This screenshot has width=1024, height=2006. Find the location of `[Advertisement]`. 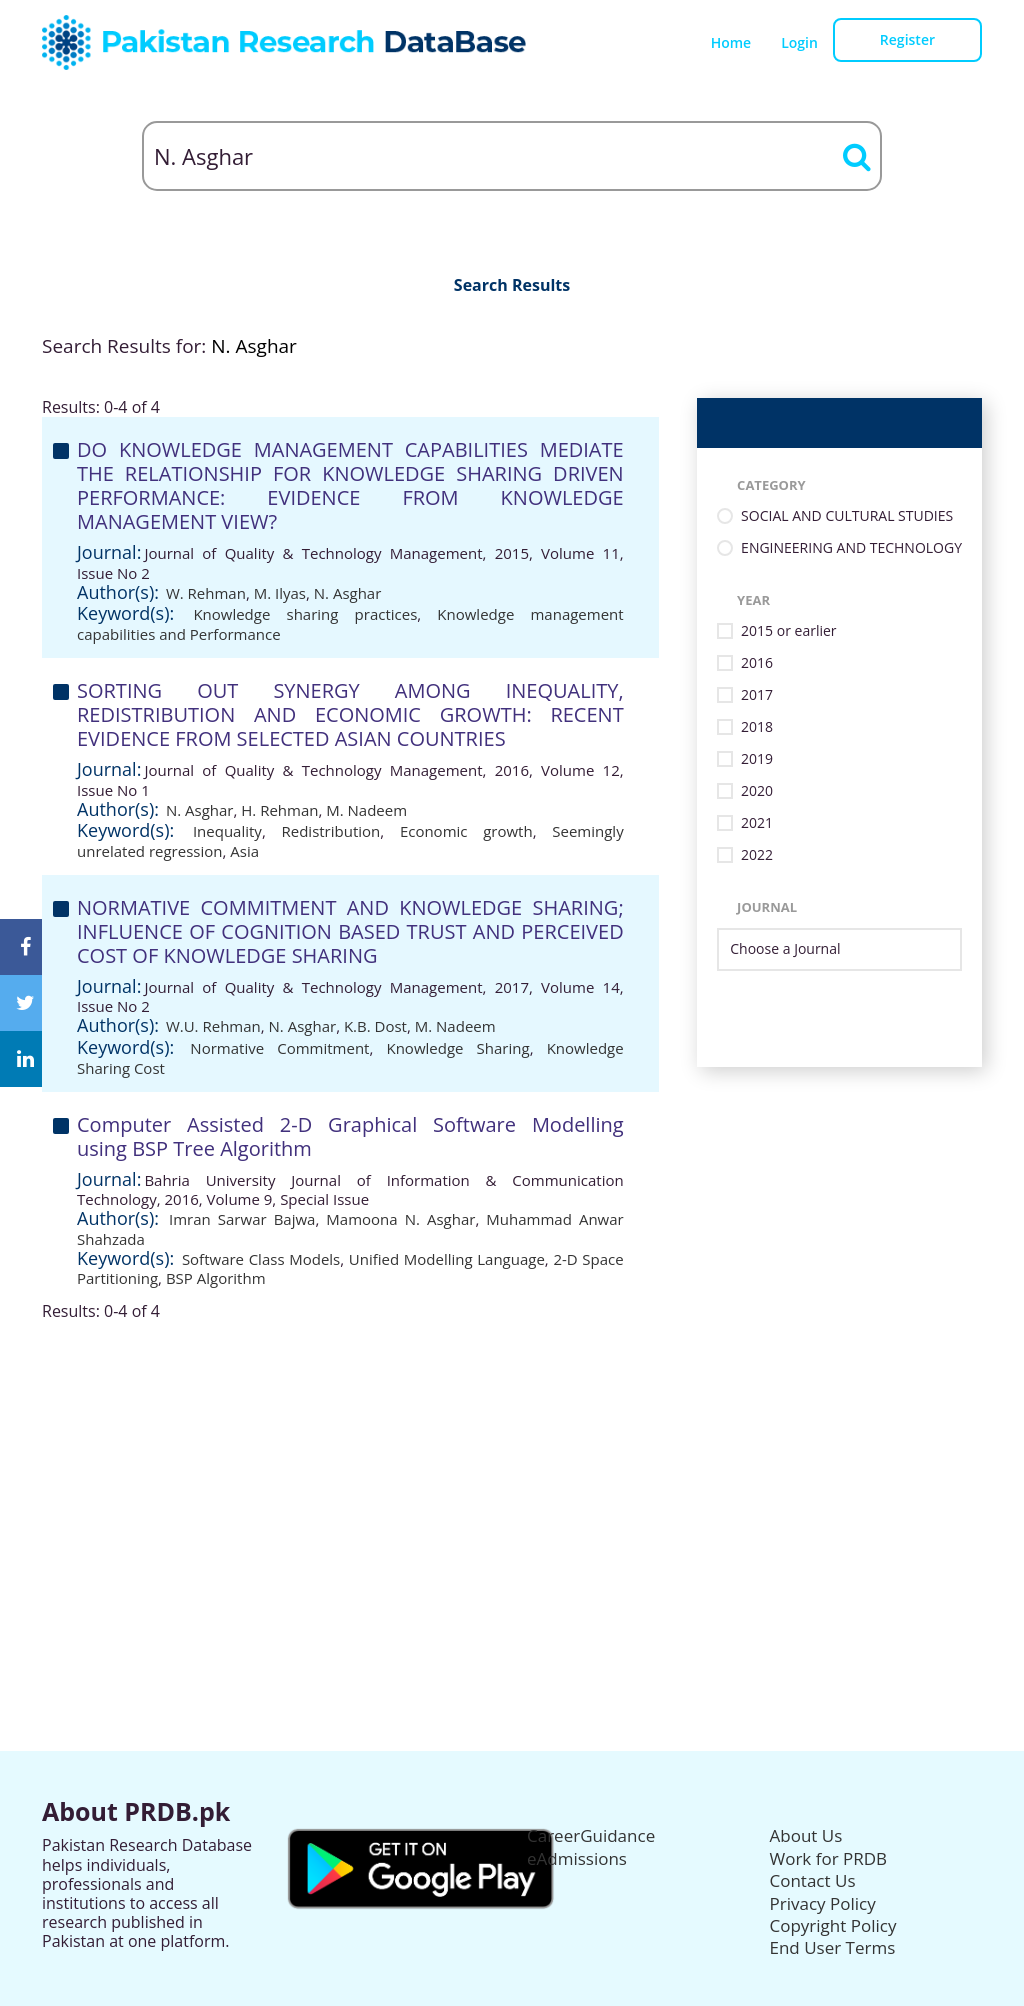

[Advertisement] is located at coordinates (512, 1461).